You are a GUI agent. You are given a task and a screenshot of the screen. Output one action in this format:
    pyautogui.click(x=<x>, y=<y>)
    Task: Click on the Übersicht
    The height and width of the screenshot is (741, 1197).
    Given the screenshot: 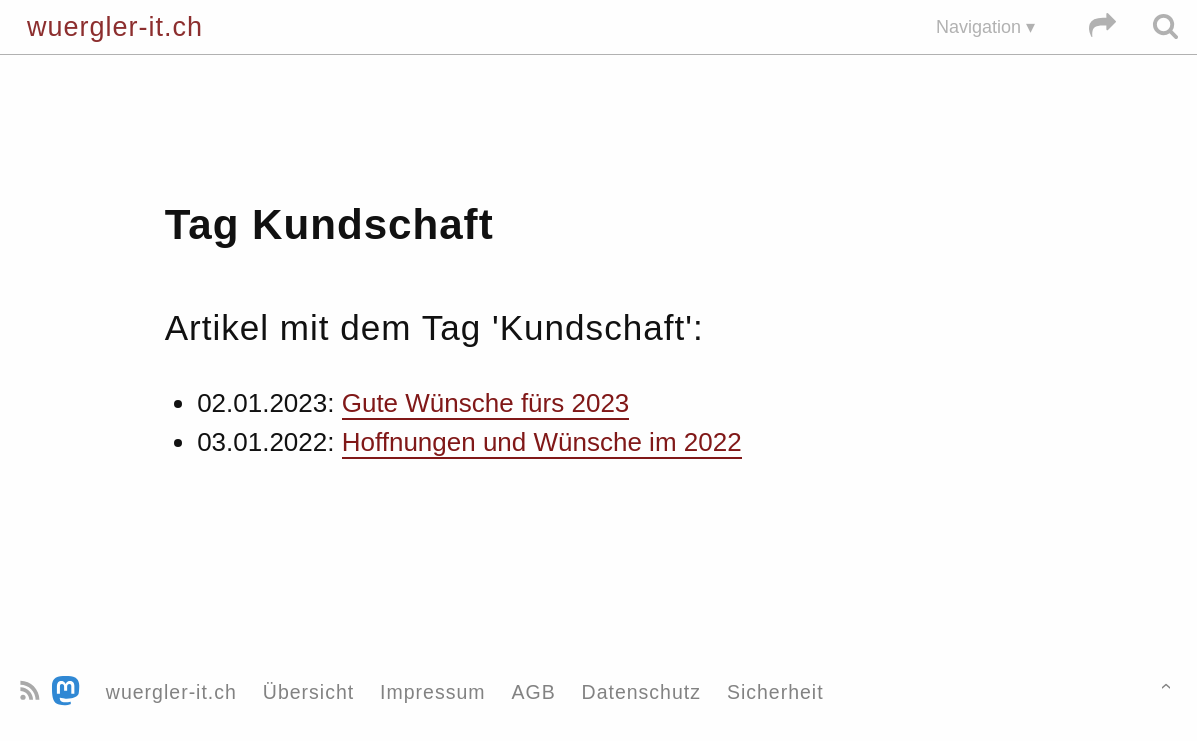 What is the action you would take?
    pyautogui.click(x=308, y=692)
    